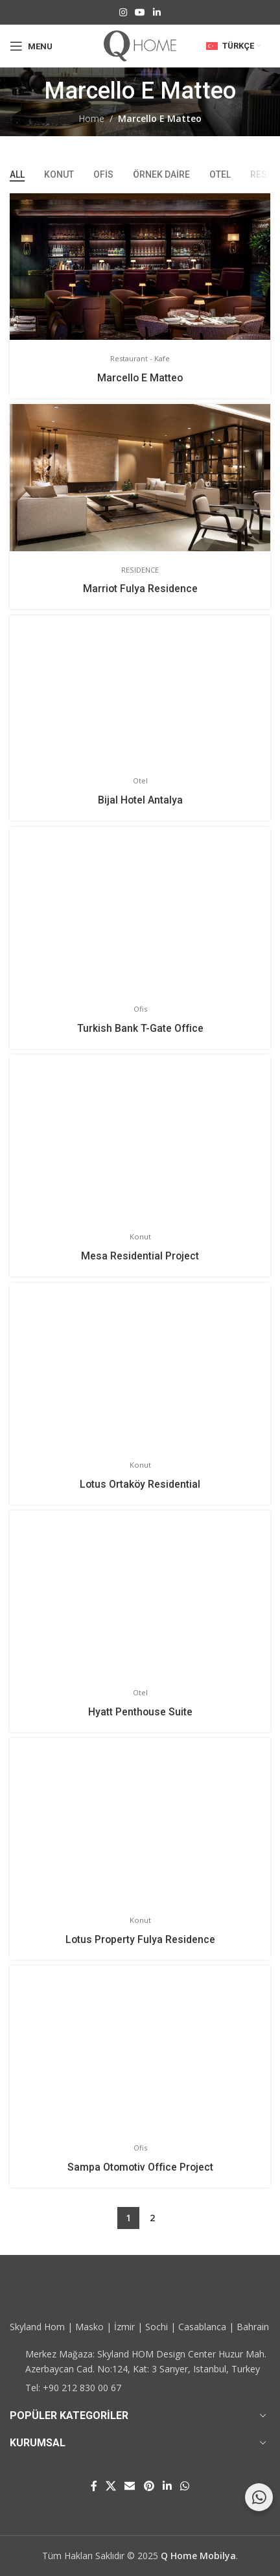 Image resolution: width=280 pixels, height=2576 pixels. What do you see at coordinates (93, 2486) in the screenshot?
I see `[Facebook social link]` at bounding box center [93, 2486].